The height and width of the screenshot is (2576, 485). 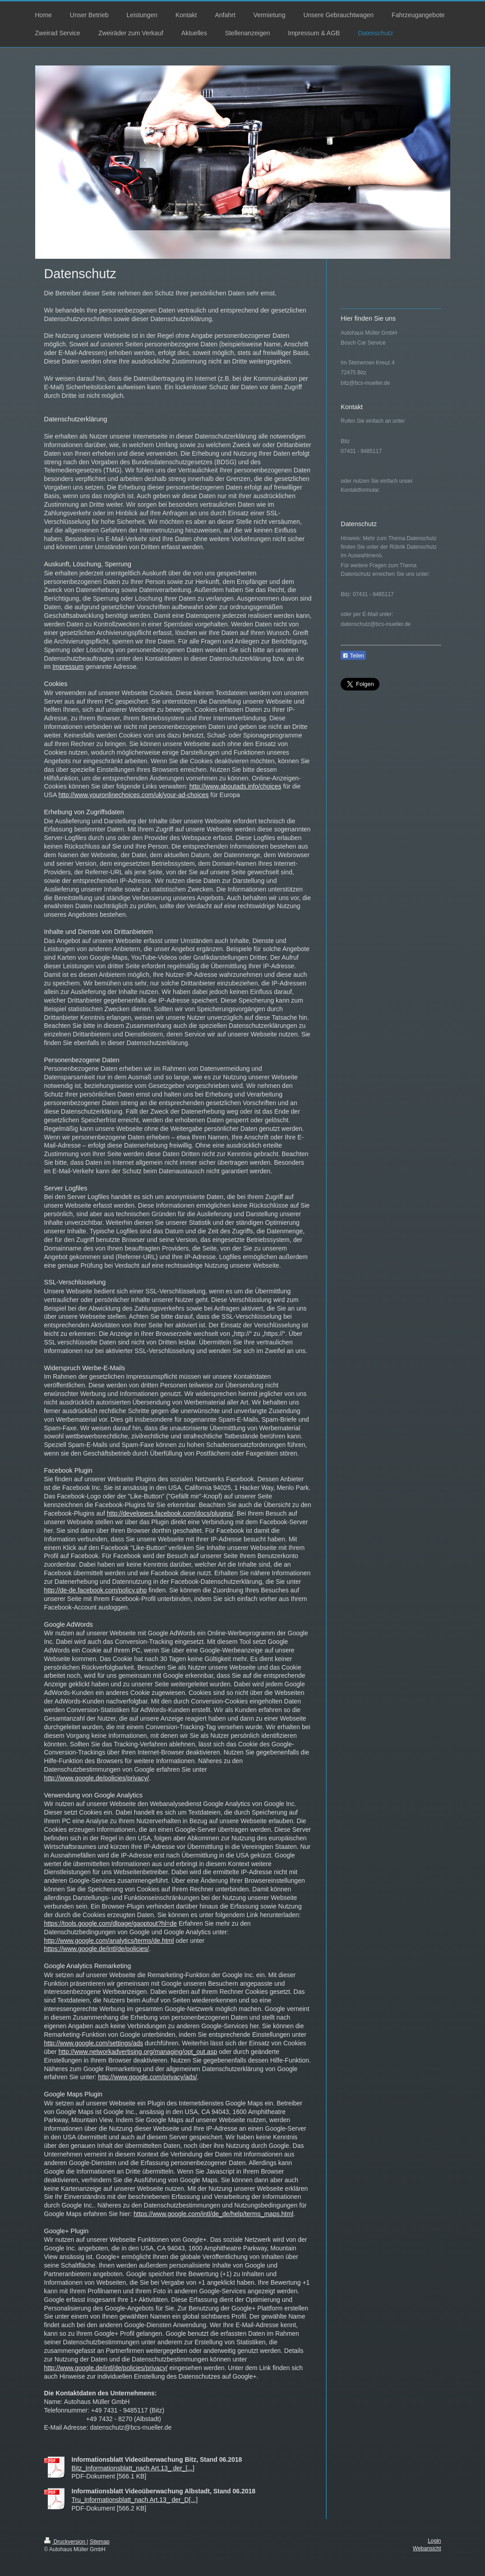 I want to click on Login, so click(x=434, y=2541).